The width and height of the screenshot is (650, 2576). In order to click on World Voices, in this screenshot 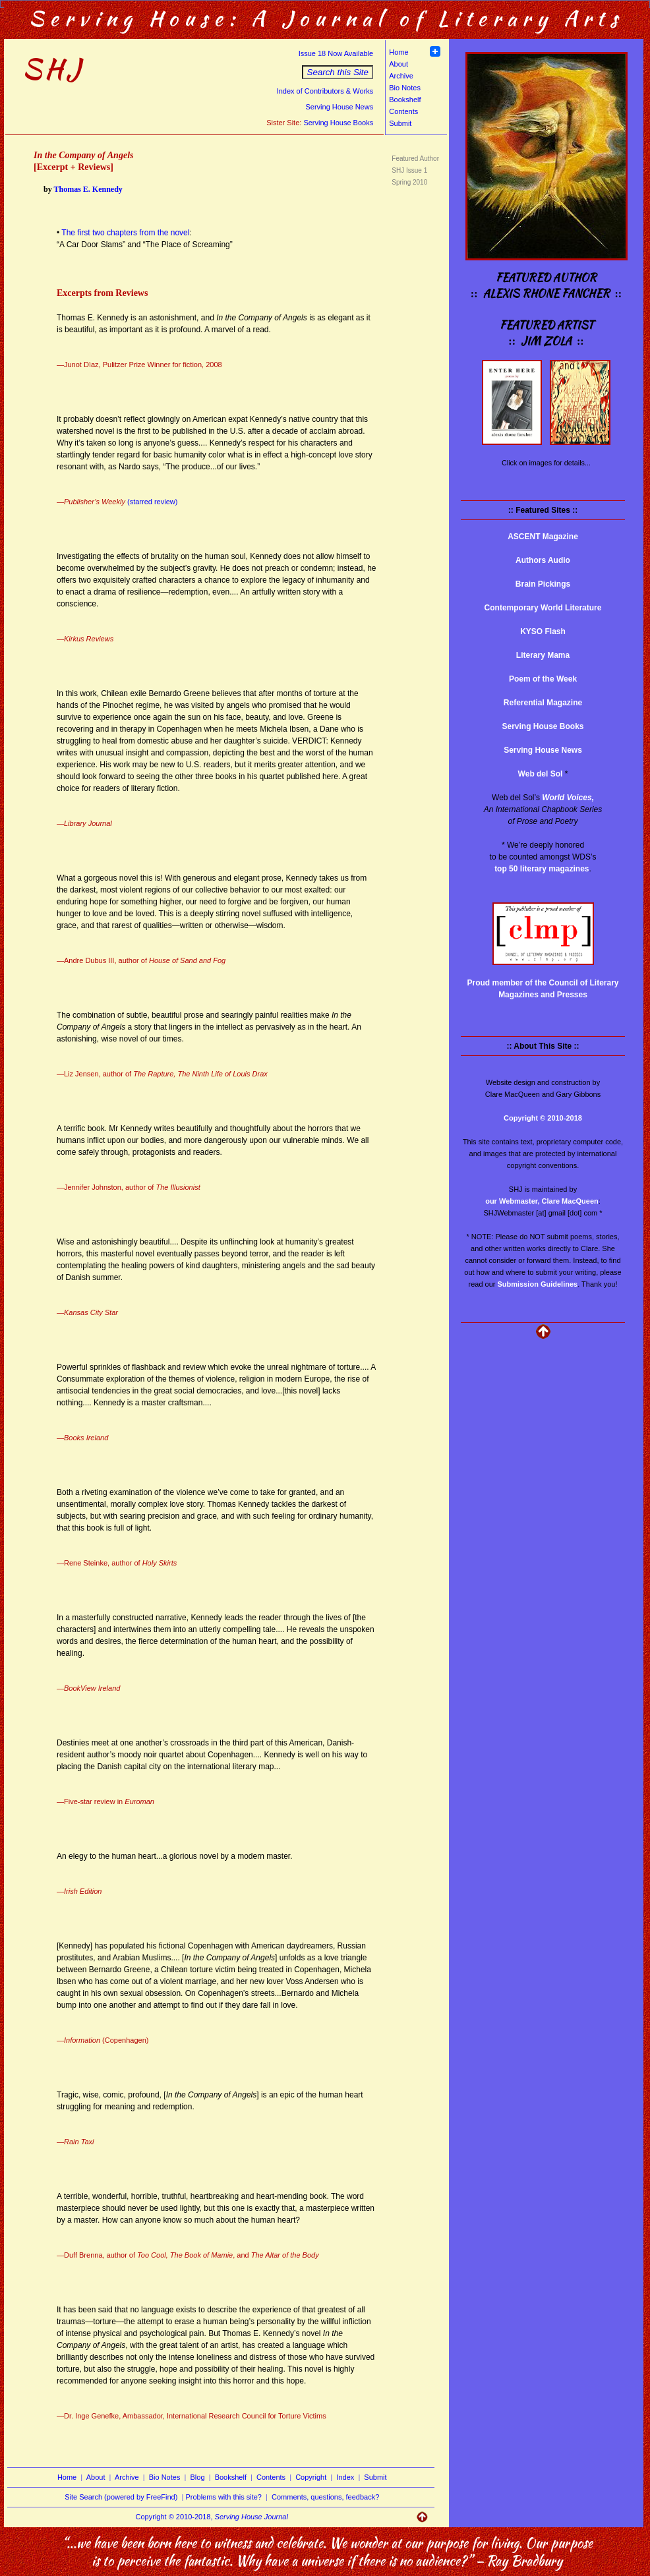, I will do `click(568, 797)`.